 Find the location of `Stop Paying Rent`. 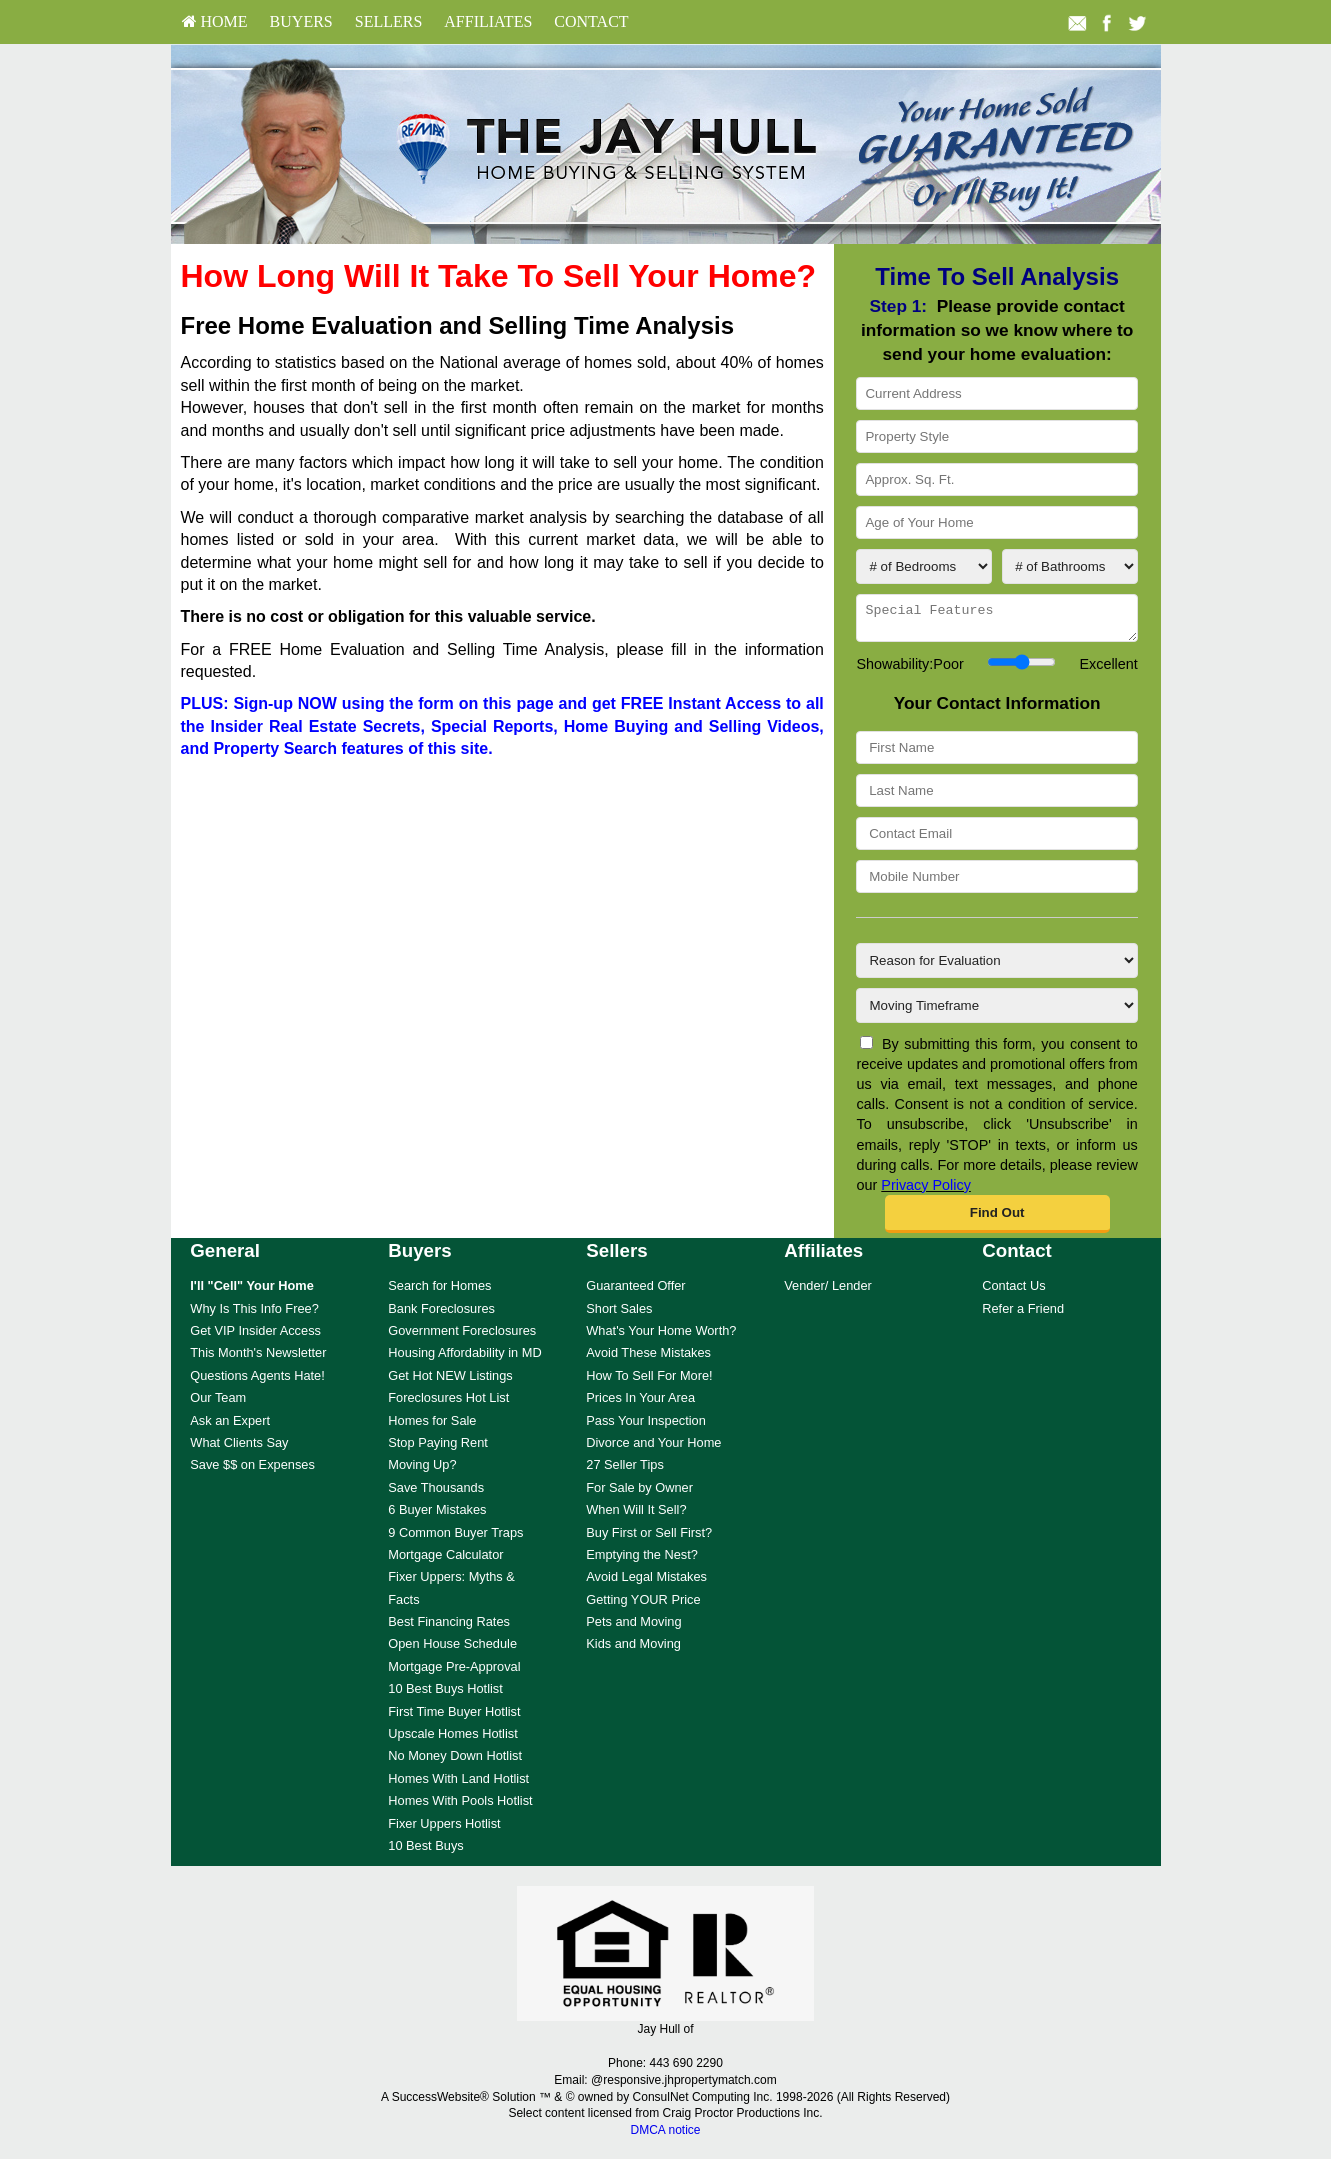

Stop Paying Rent is located at coordinates (438, 1448).